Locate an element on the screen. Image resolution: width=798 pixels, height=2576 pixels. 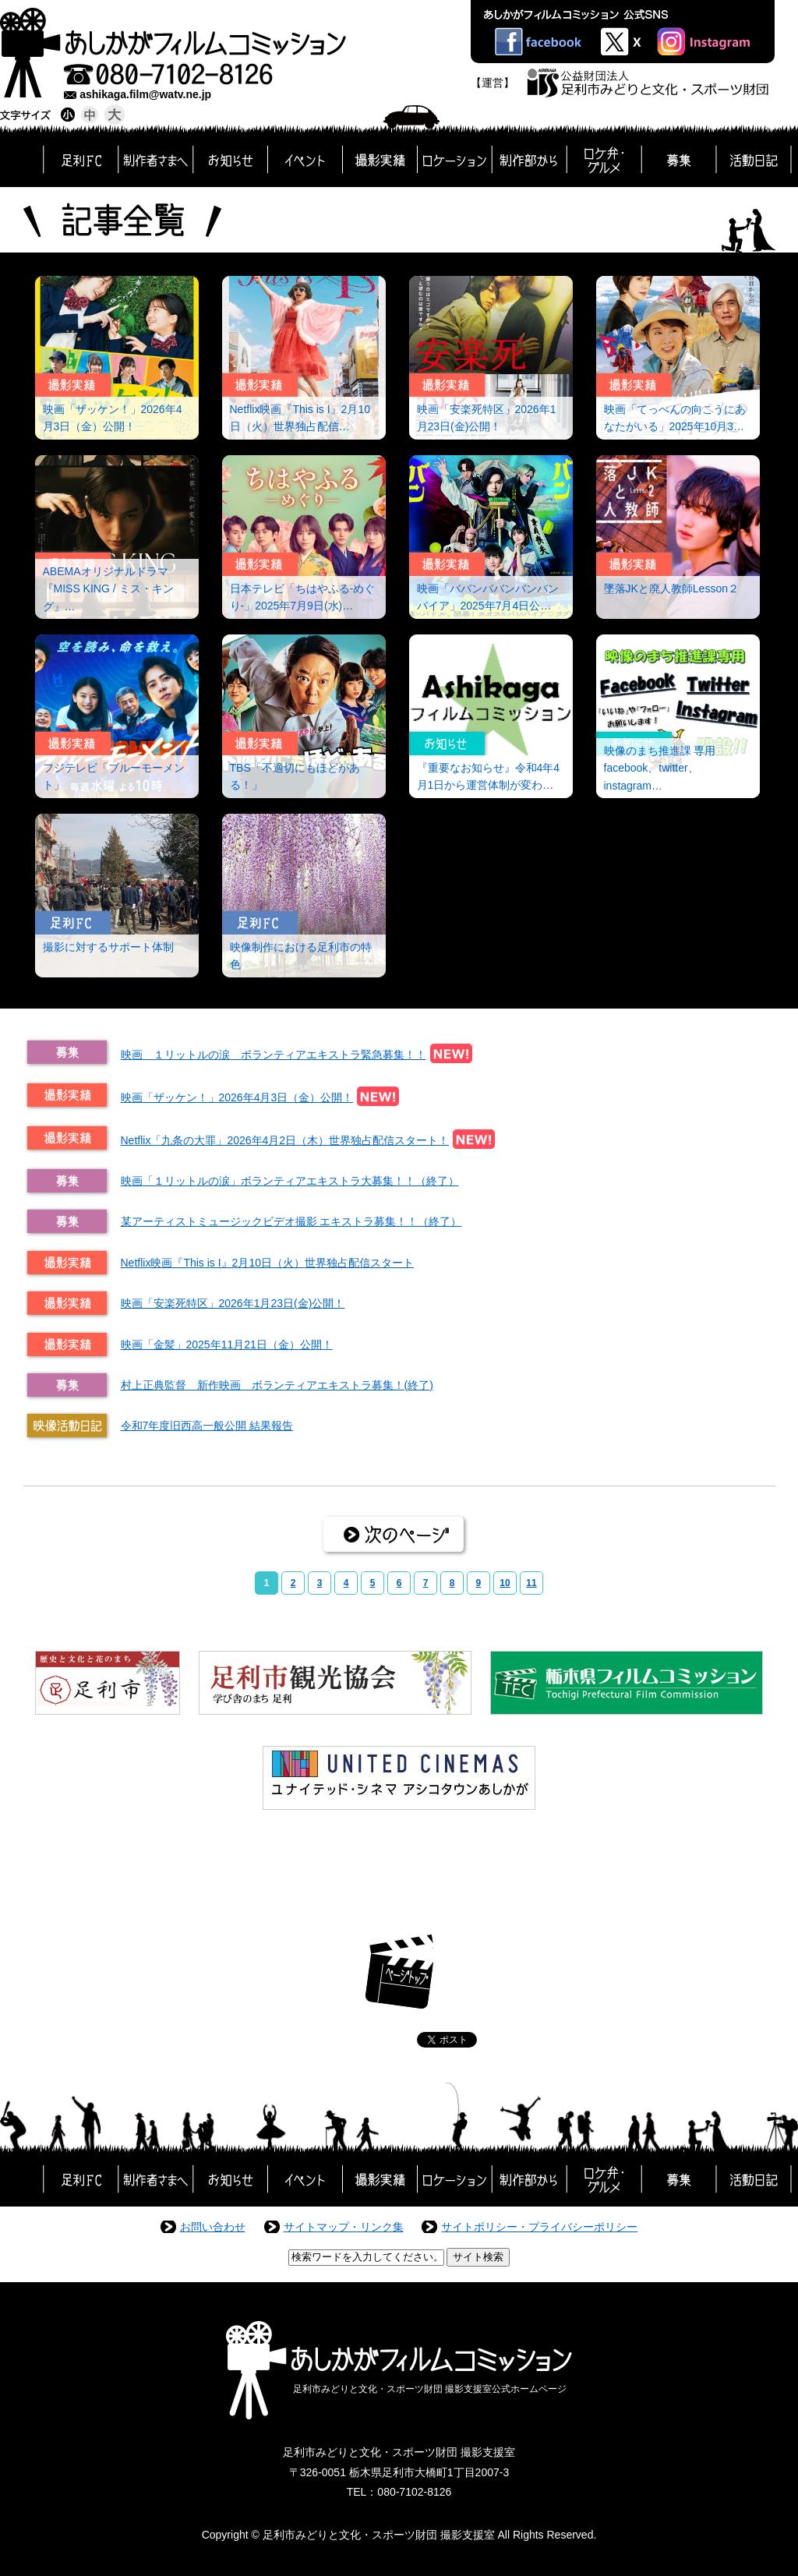
サイトマップ・リンク集 is located at coordinates (344, 2227).